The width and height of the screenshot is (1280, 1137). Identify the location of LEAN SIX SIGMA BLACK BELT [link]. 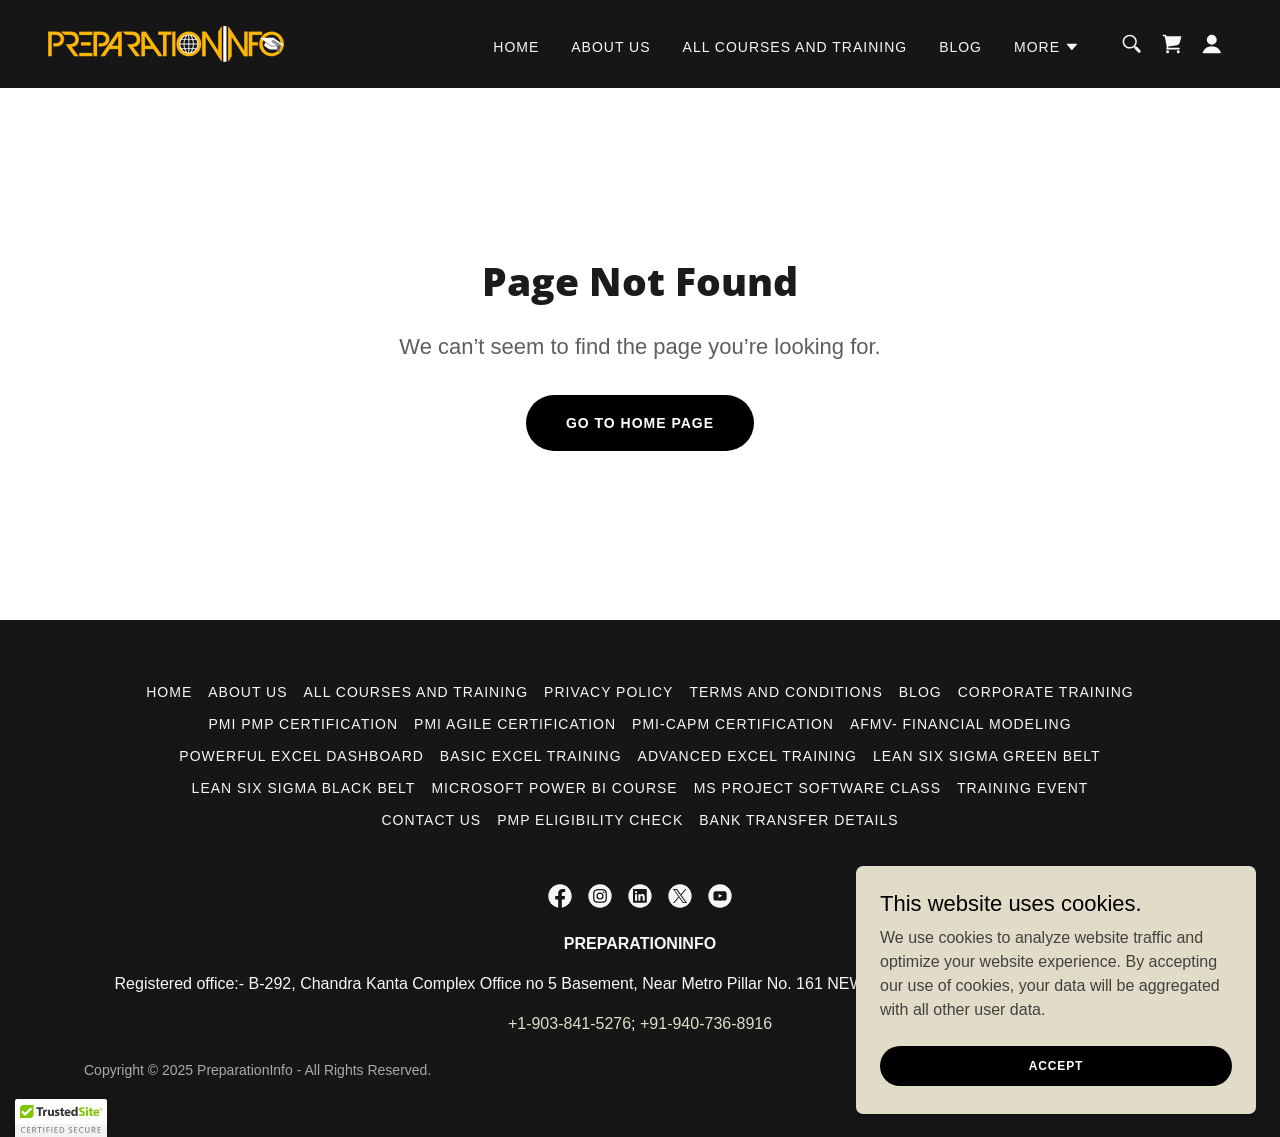
(304, 788).